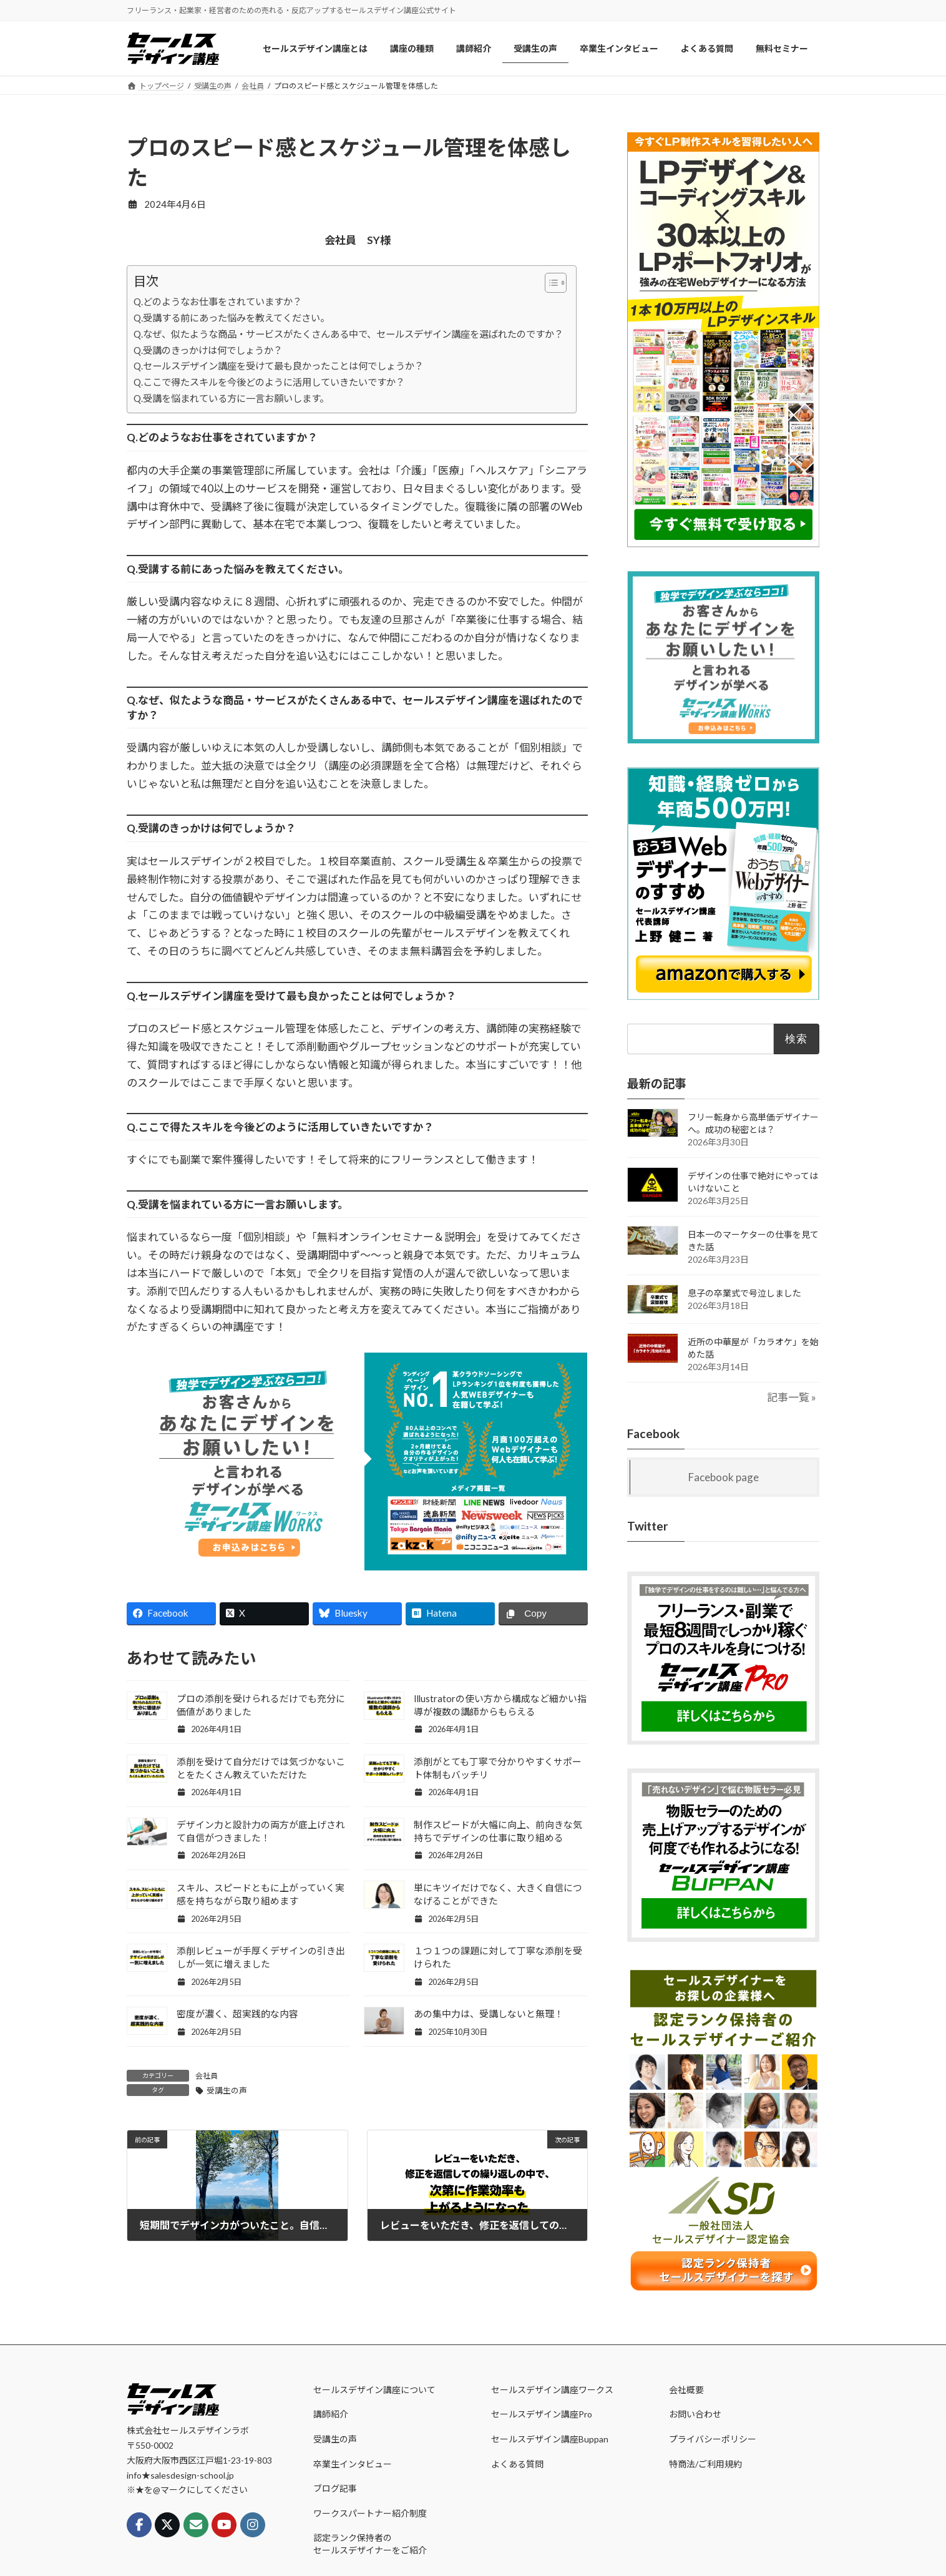 This screenshot has height=2576, width=946. I want to click on セールスデザイン講座について, so click(374, 2389).